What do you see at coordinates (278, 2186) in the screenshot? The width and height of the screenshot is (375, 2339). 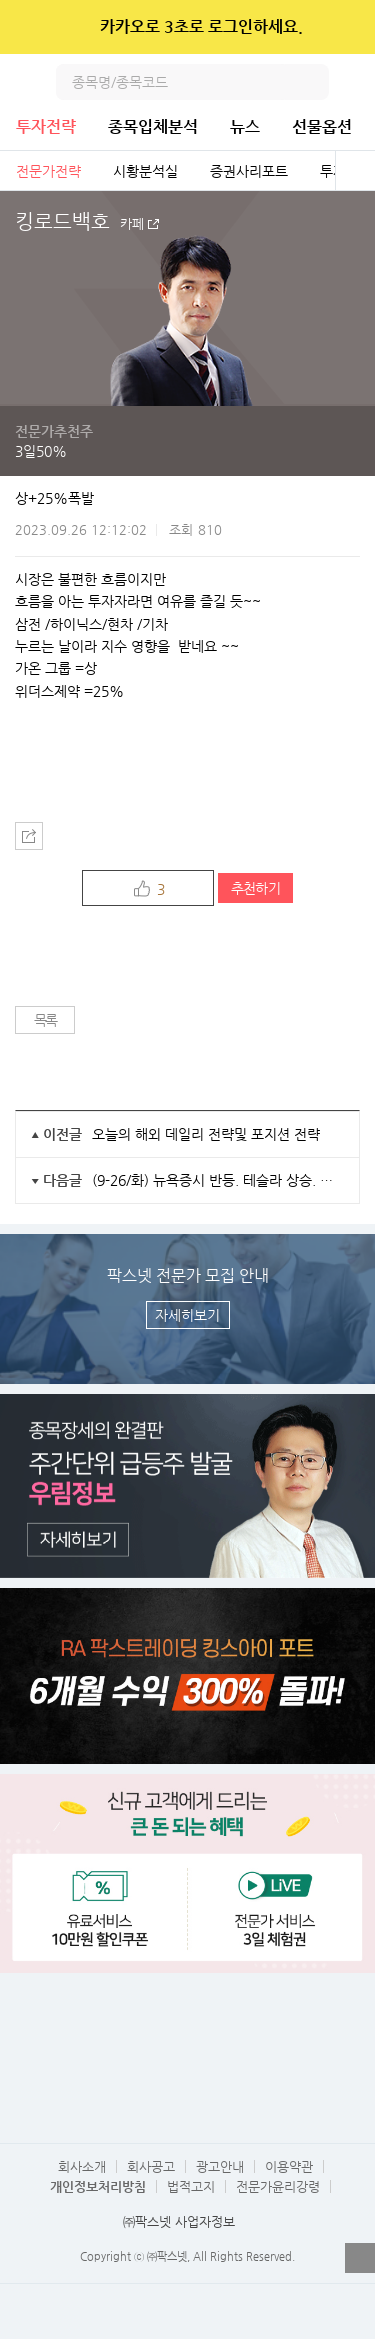 I see `전문가윤리강령` at bounding box center [278, 2186].